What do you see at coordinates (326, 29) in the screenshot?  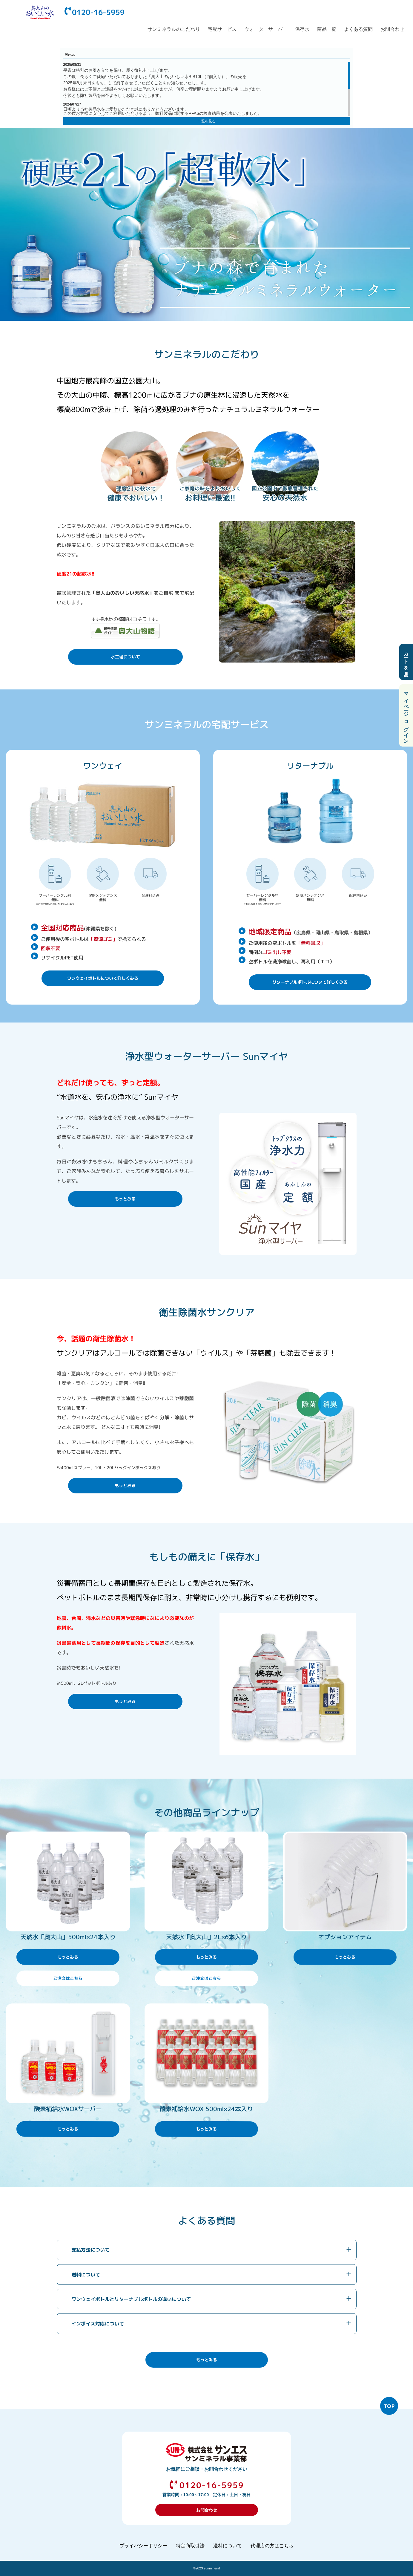 I see `商品一覧` at bounding box center [326, 29].